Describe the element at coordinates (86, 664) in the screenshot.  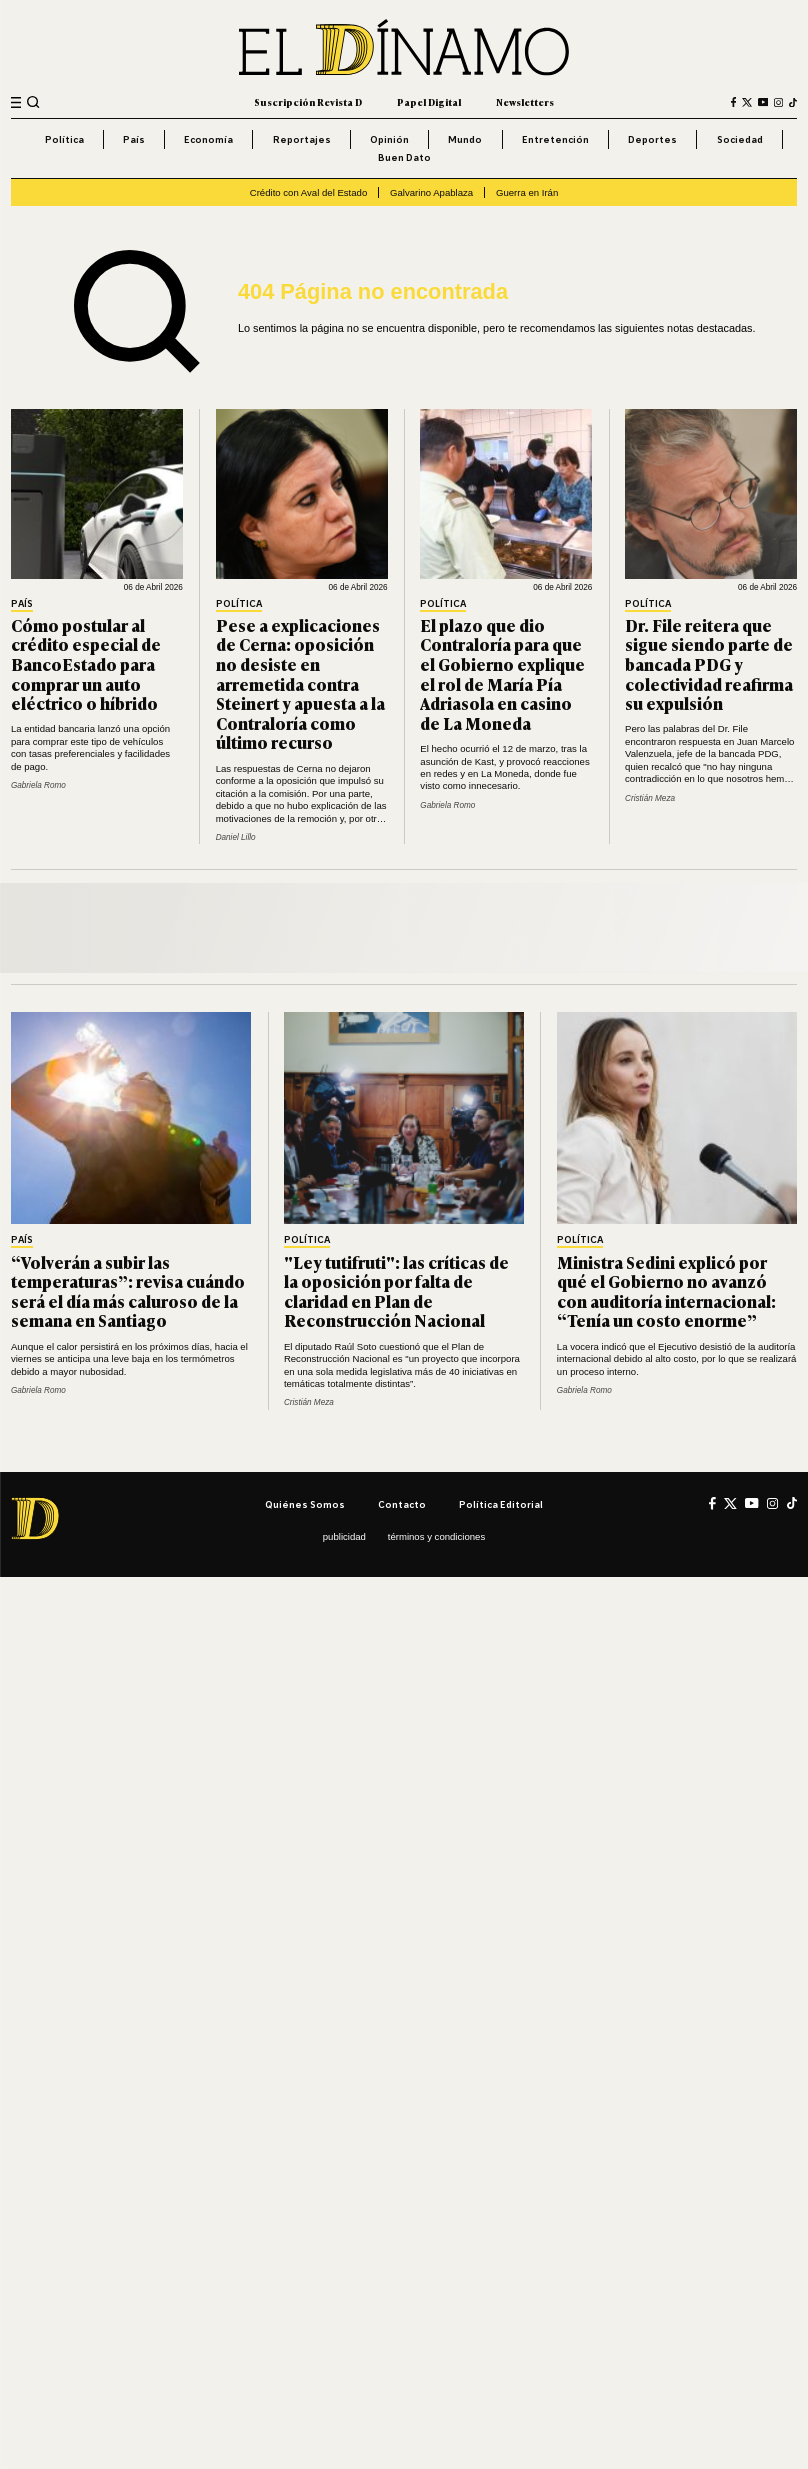
I see `Cómo postular al crédito especial de BancoEstado para comprar un auto eléctrico o híbrido` at that location.